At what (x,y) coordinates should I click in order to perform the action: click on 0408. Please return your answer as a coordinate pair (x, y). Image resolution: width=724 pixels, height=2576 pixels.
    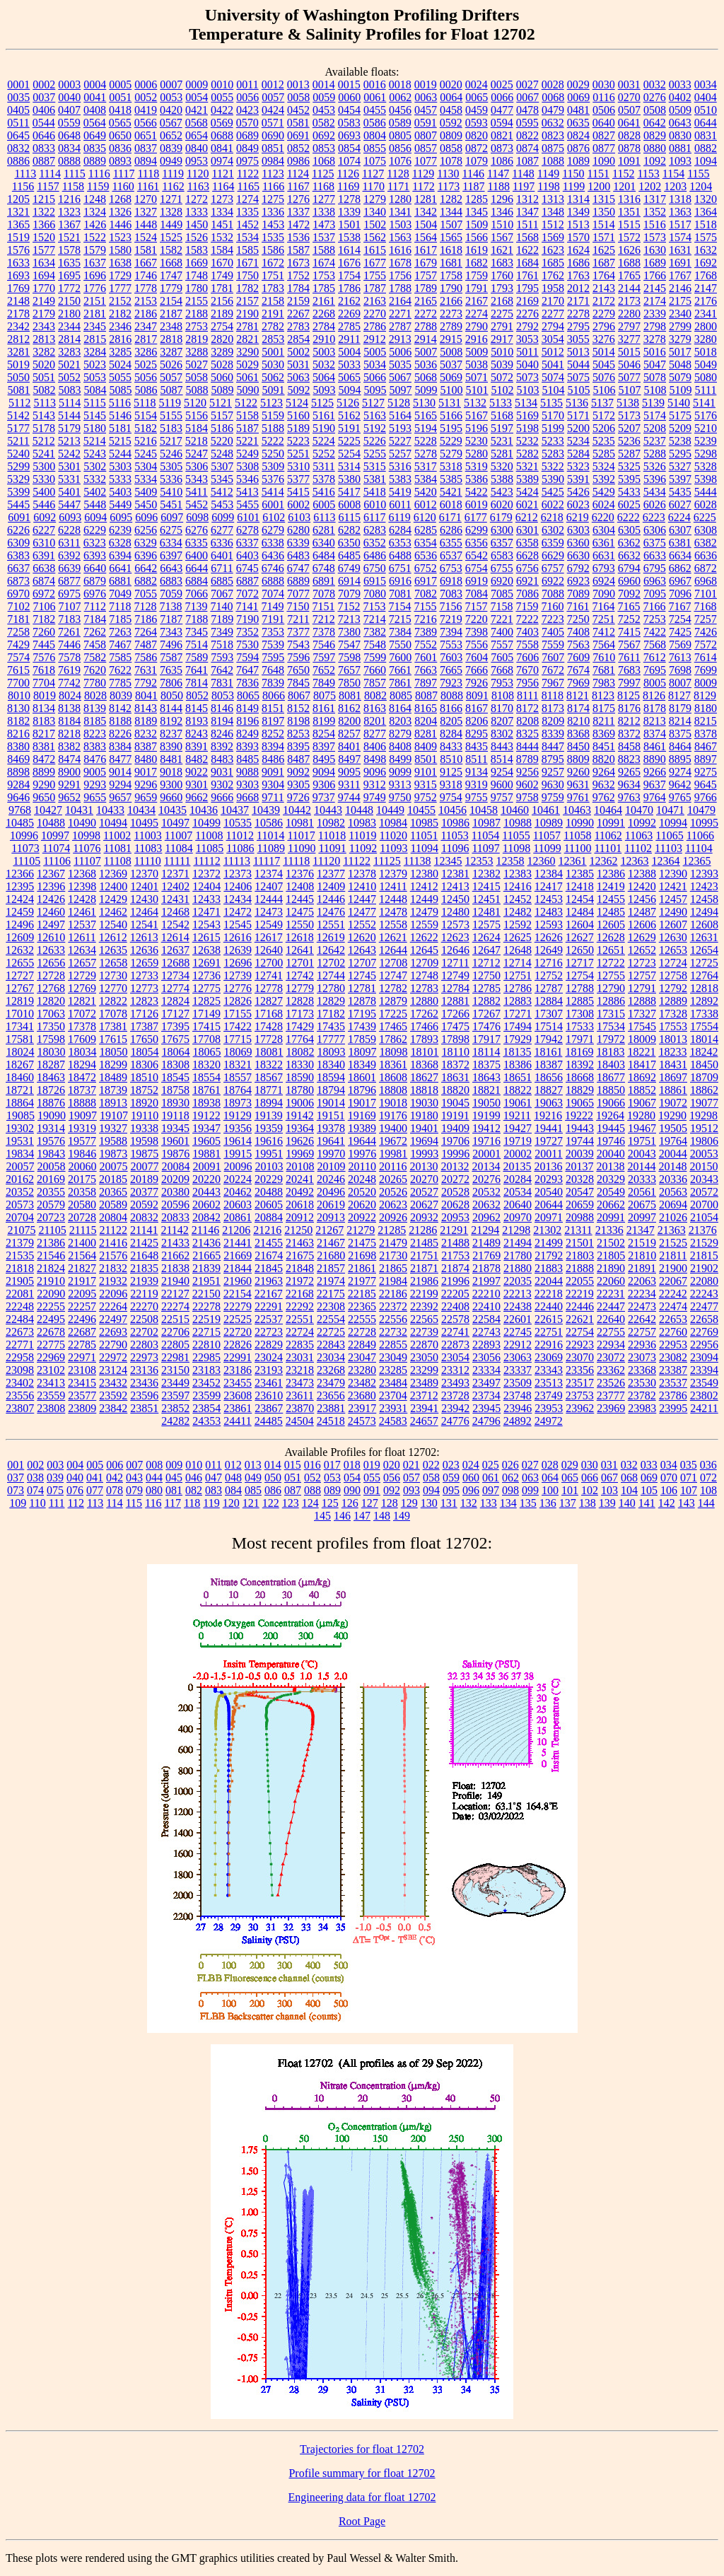
    Looking at the image, I should click on (94, 110).